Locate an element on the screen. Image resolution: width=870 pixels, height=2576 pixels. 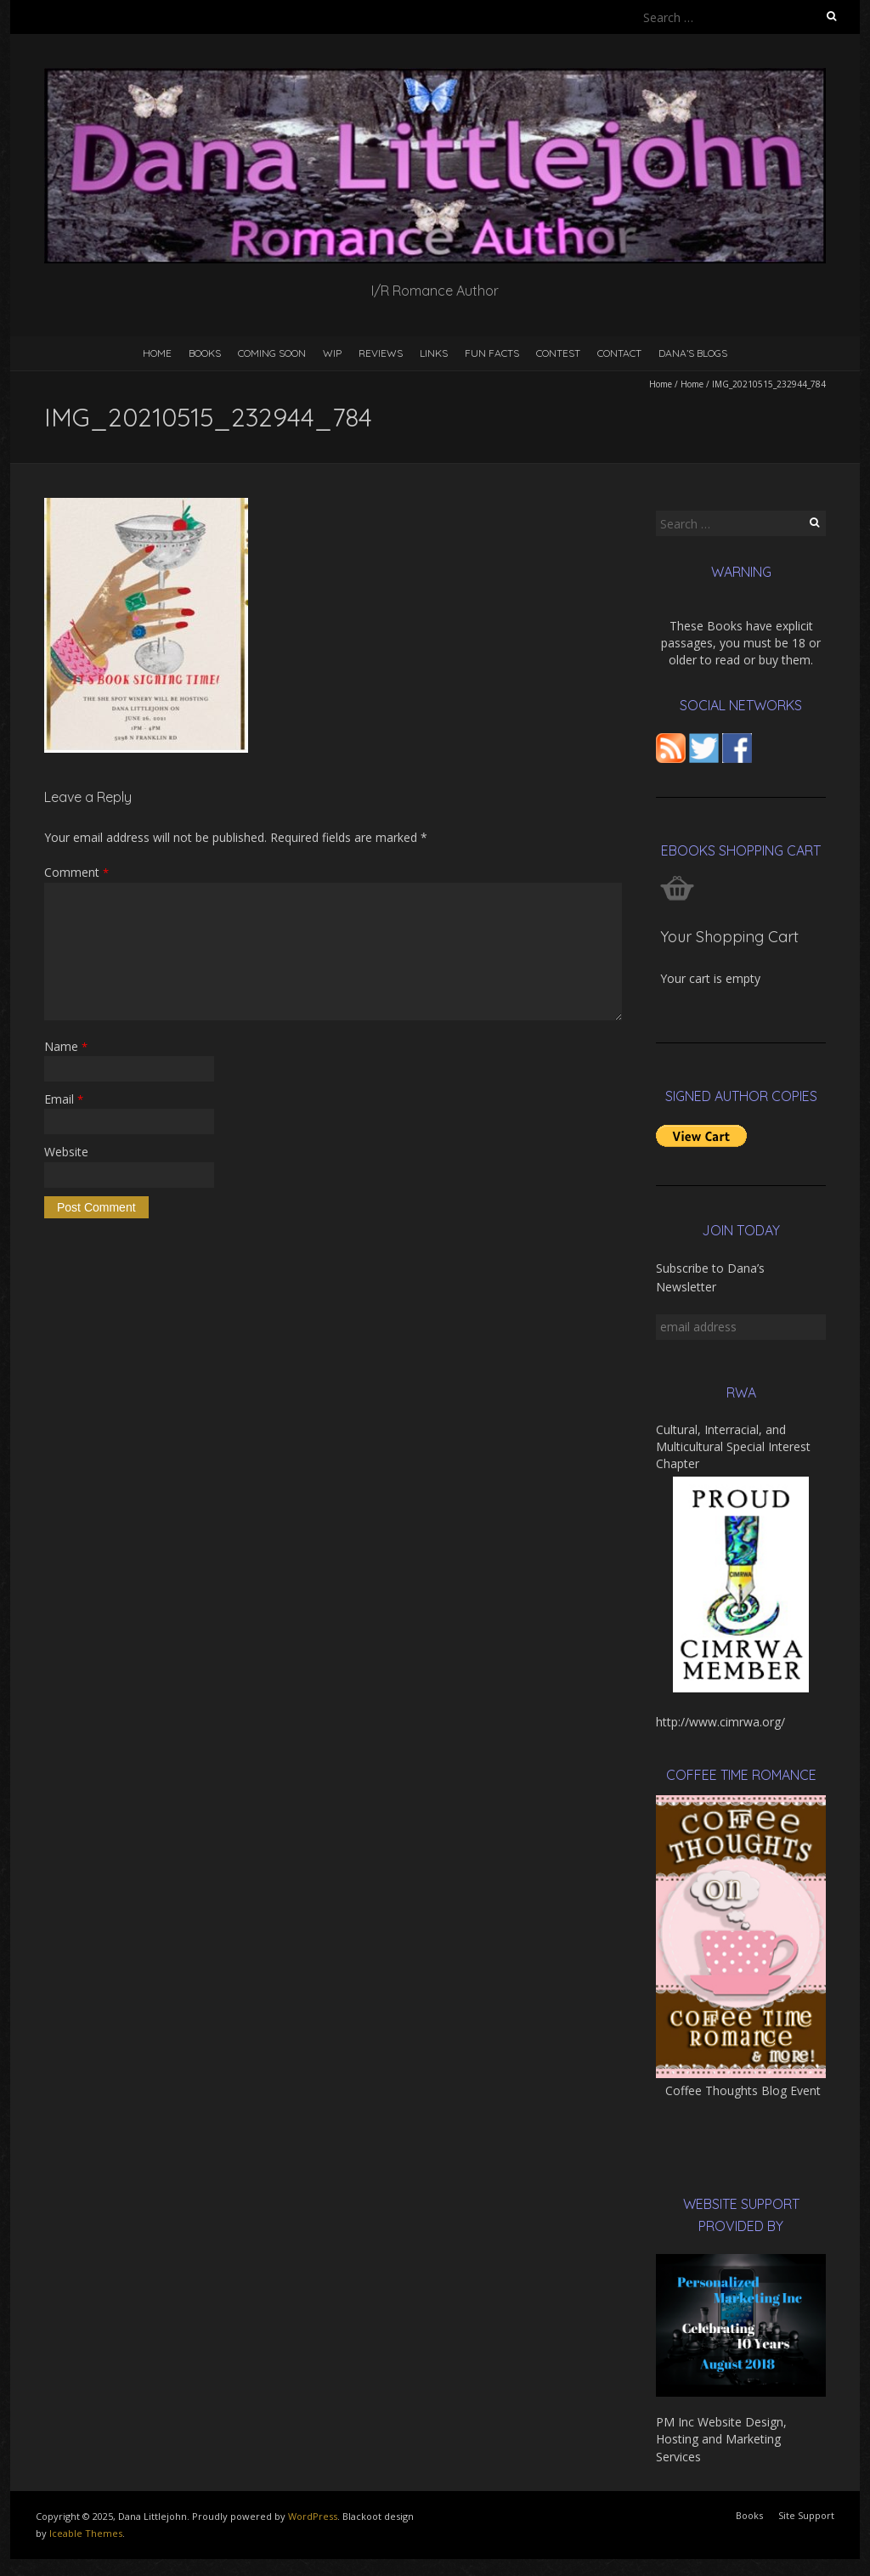
Iceable Themes is located at coordinates (85, 2533).